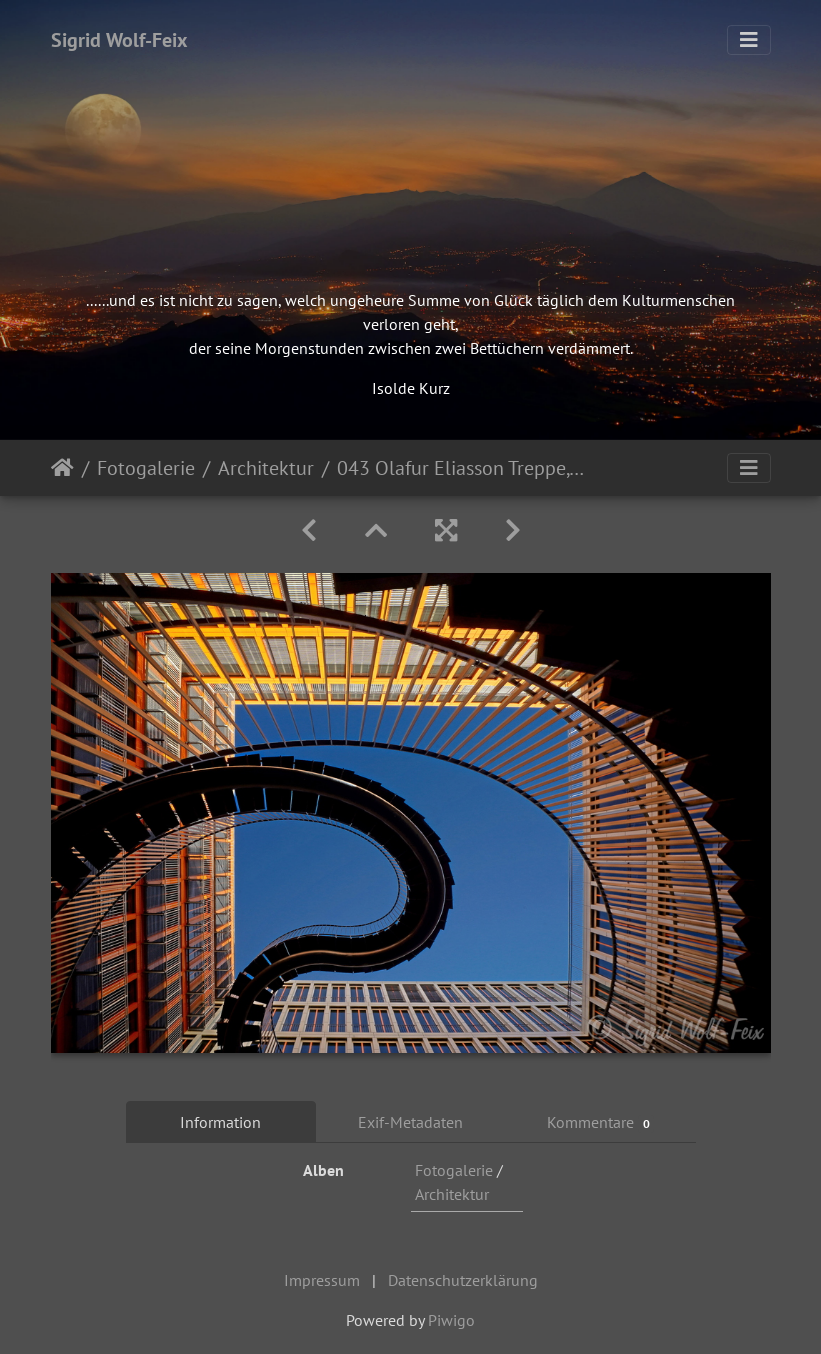  Describe the element at coordinates (62, 468) in the screenshot. I see `Startseite` at that location.